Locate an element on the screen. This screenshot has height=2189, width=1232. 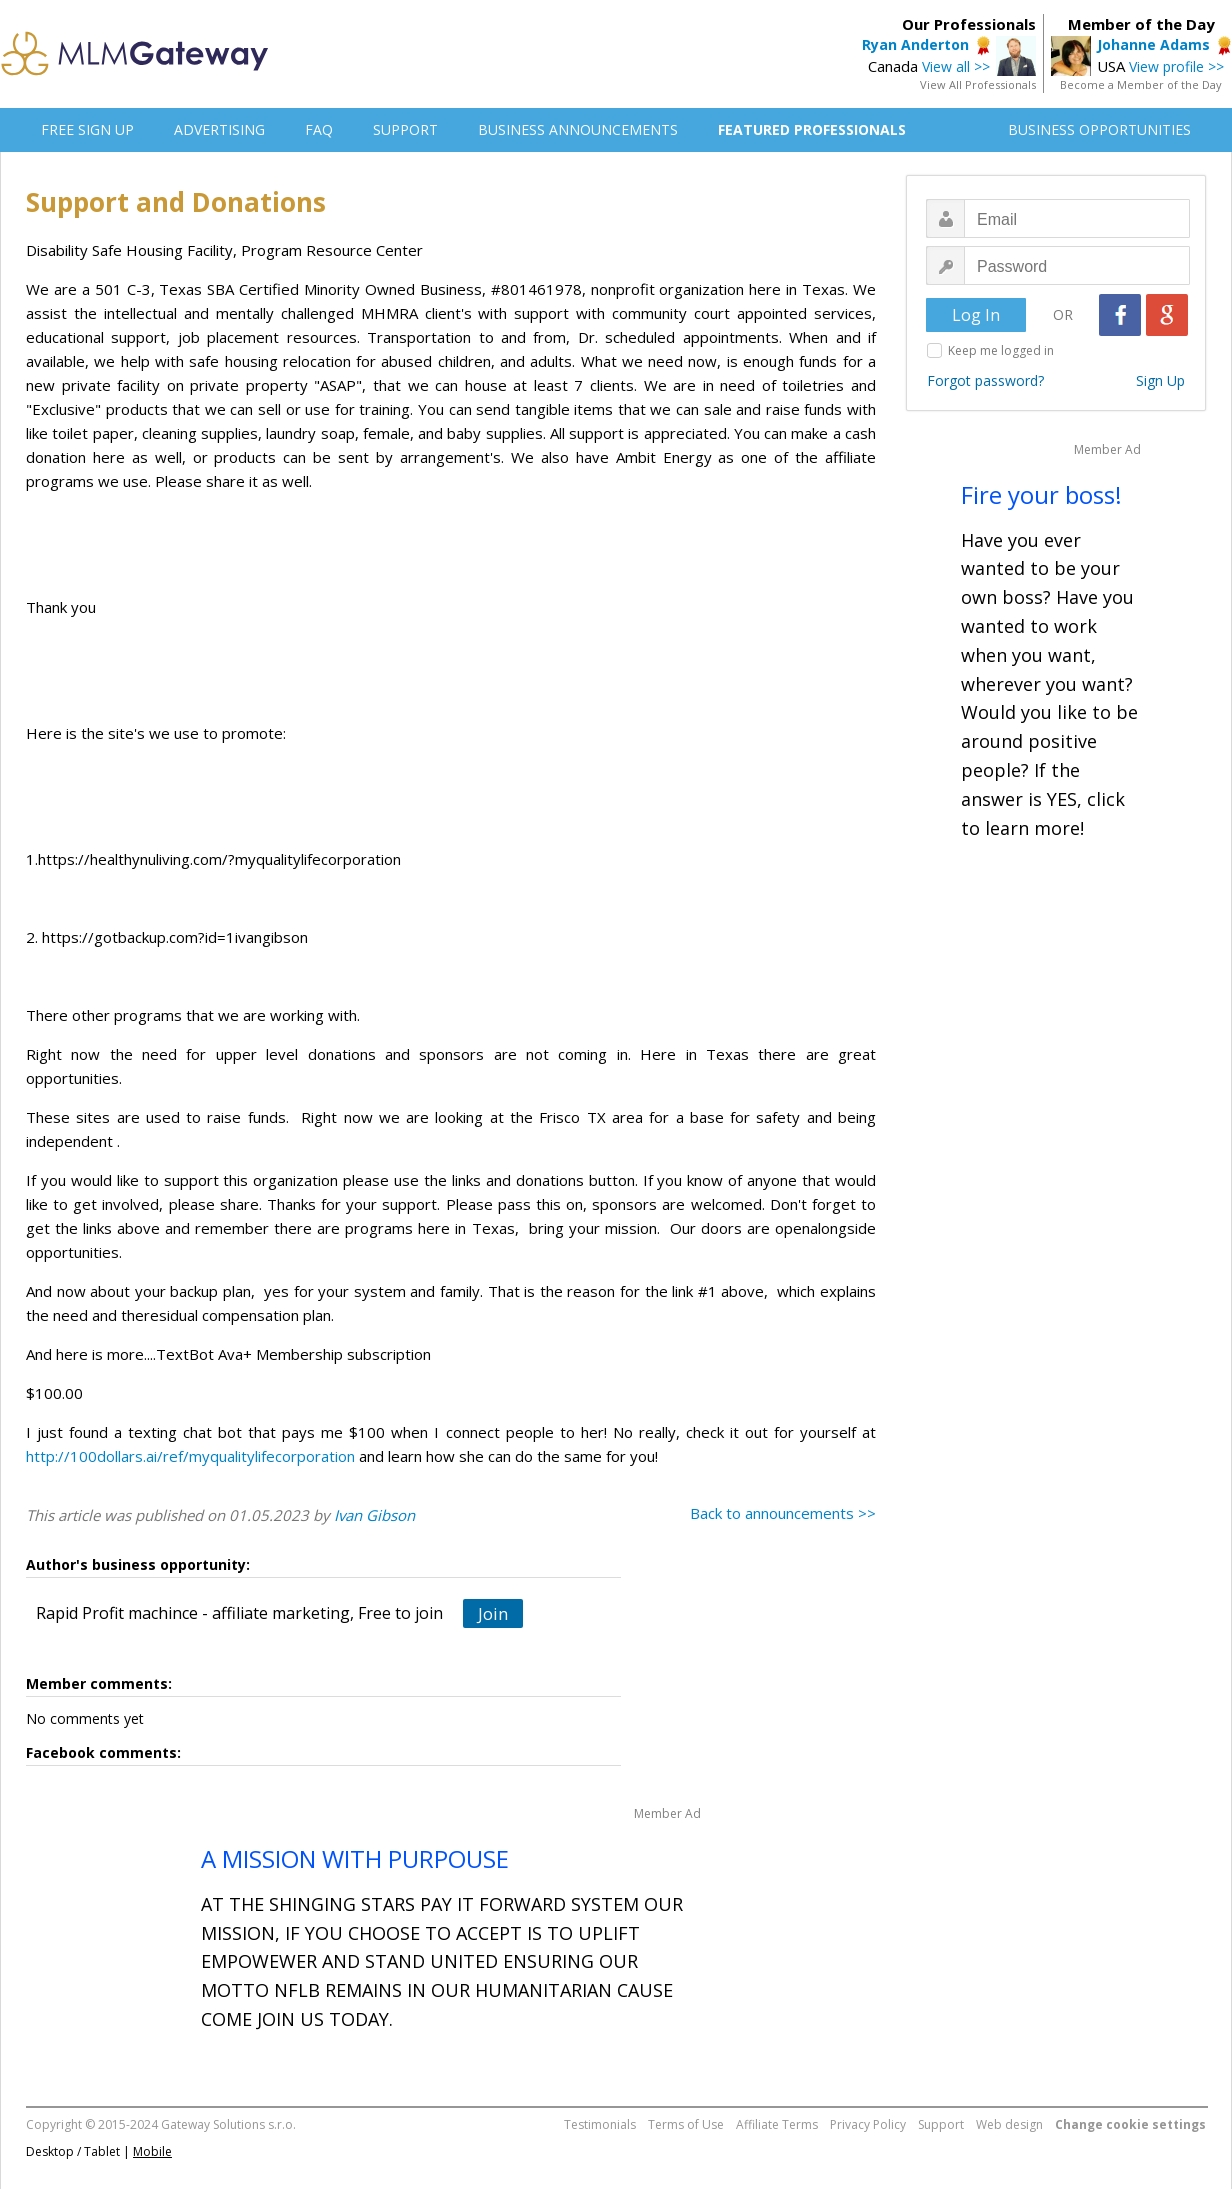
Back to announcements >> is located at coordinates (783, 1513).